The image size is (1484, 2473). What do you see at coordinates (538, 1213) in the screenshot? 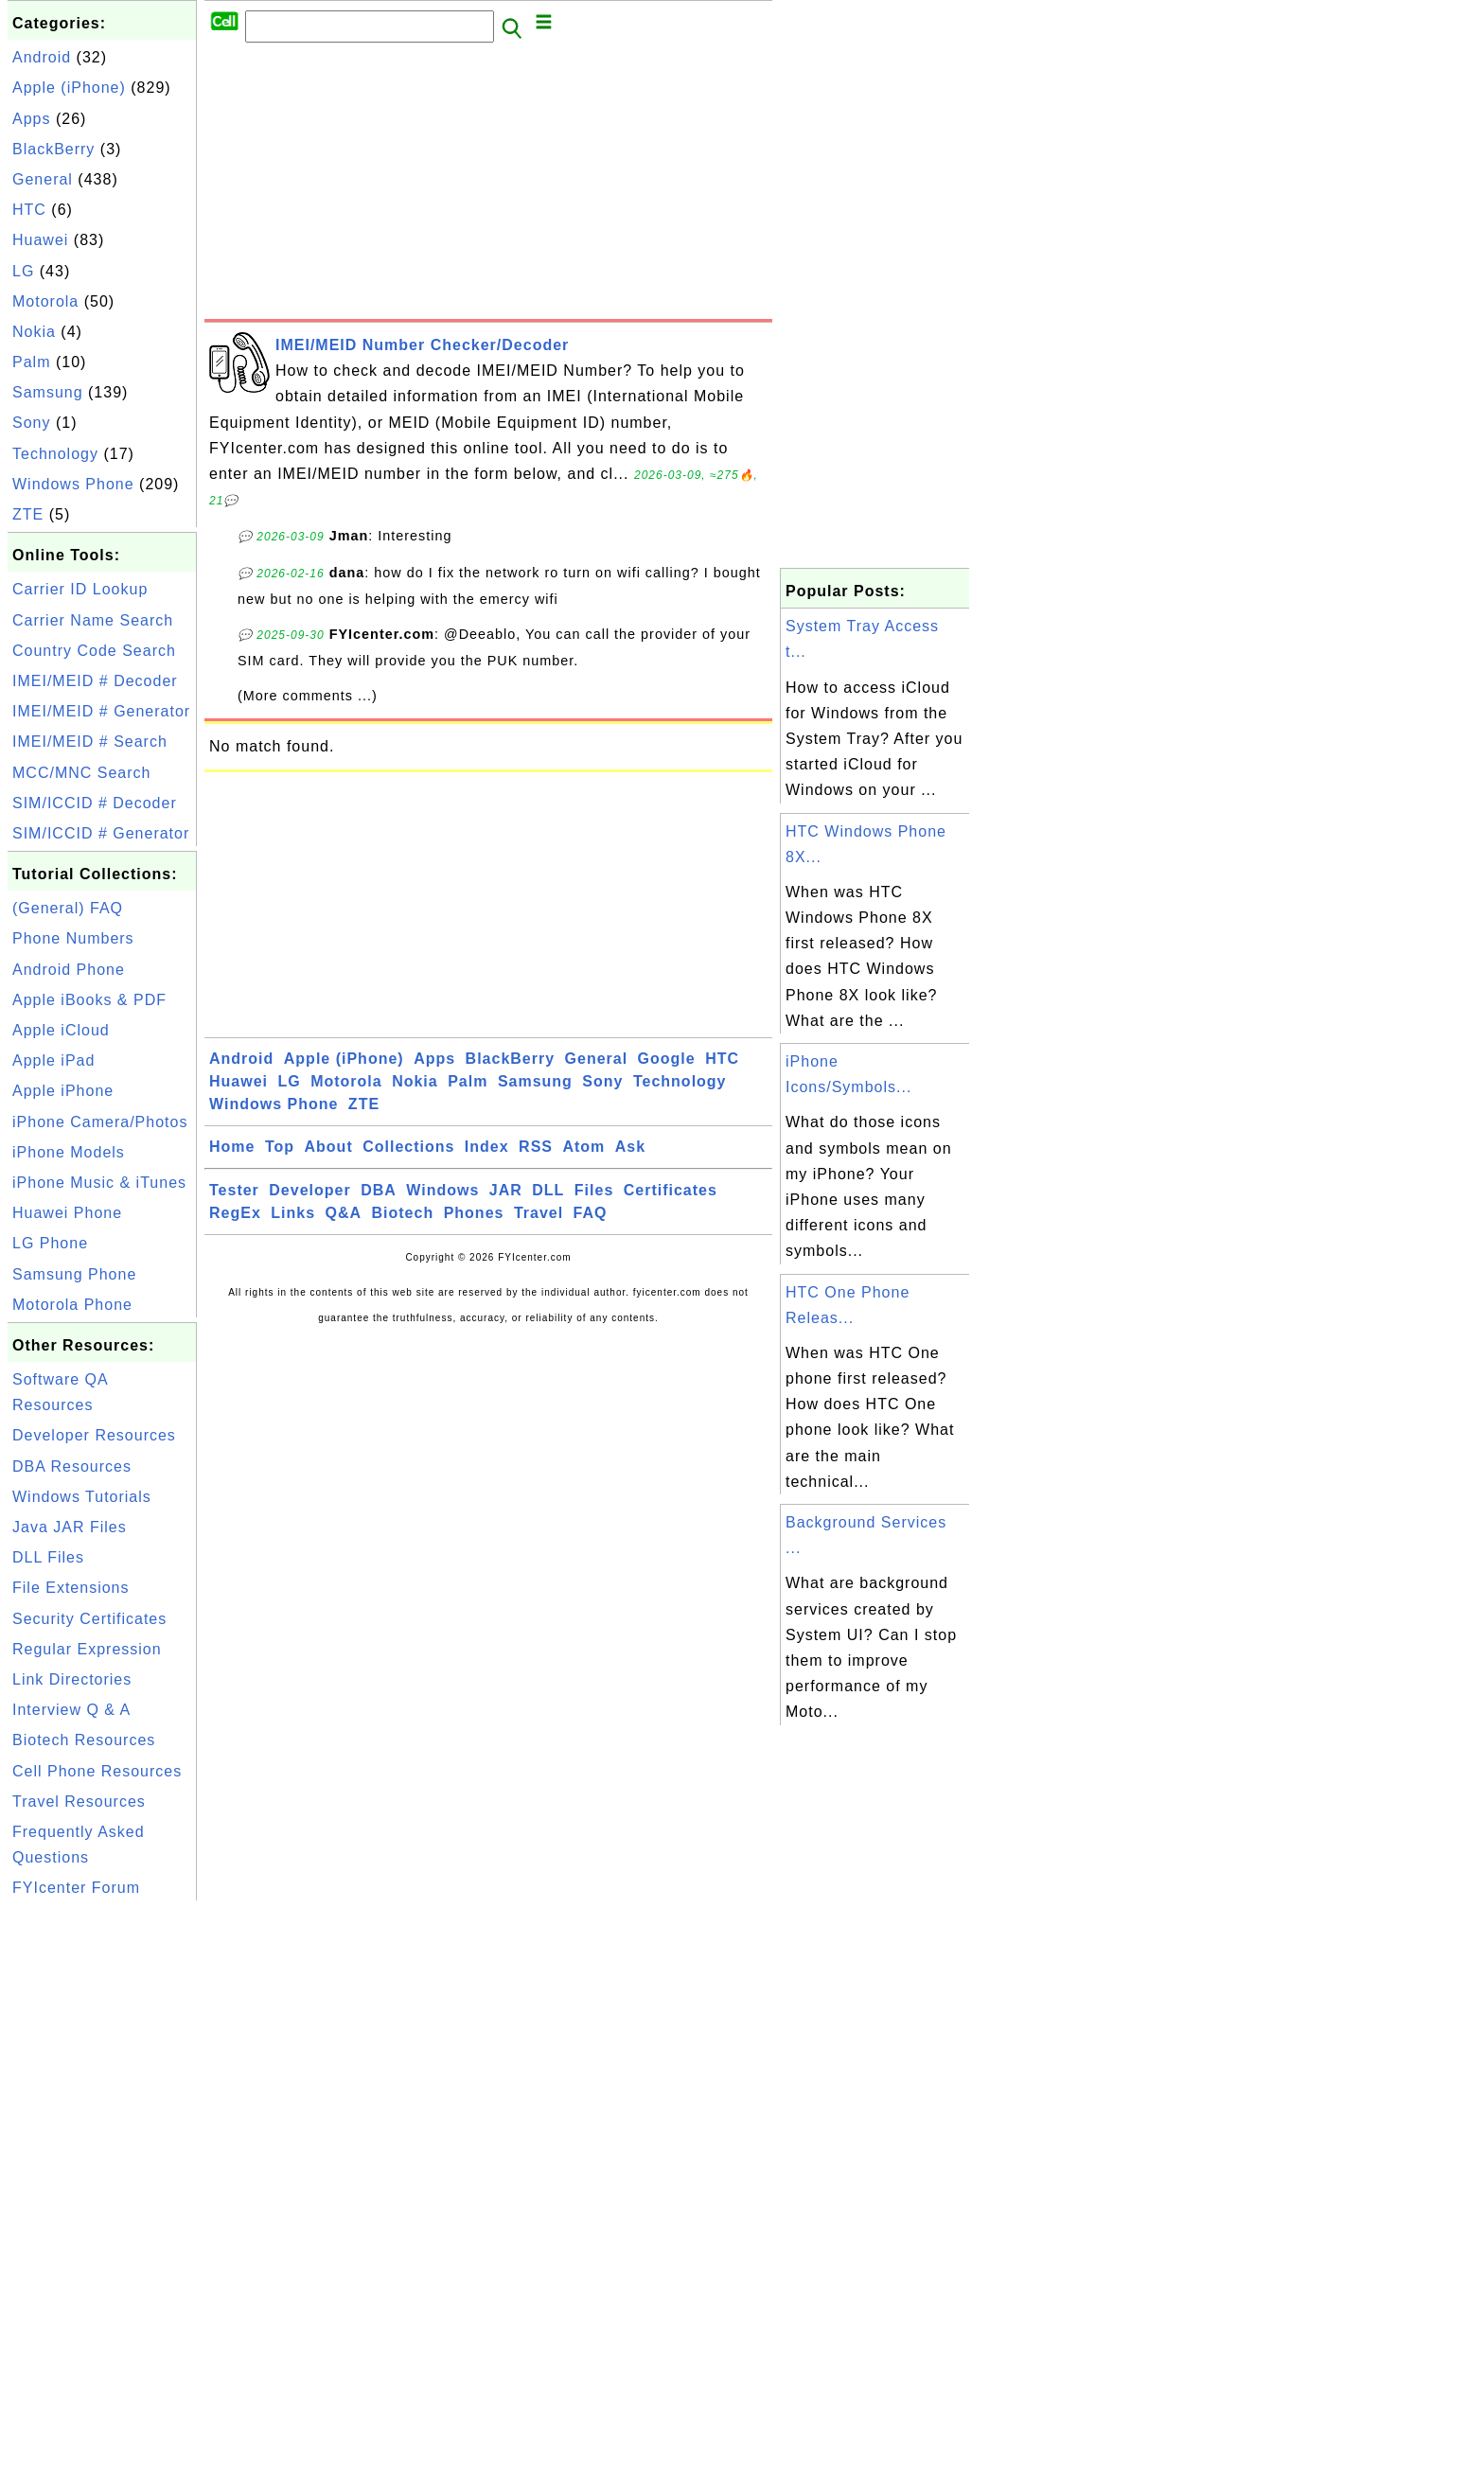
I see `Travel` at bounding box center [538, 1213].